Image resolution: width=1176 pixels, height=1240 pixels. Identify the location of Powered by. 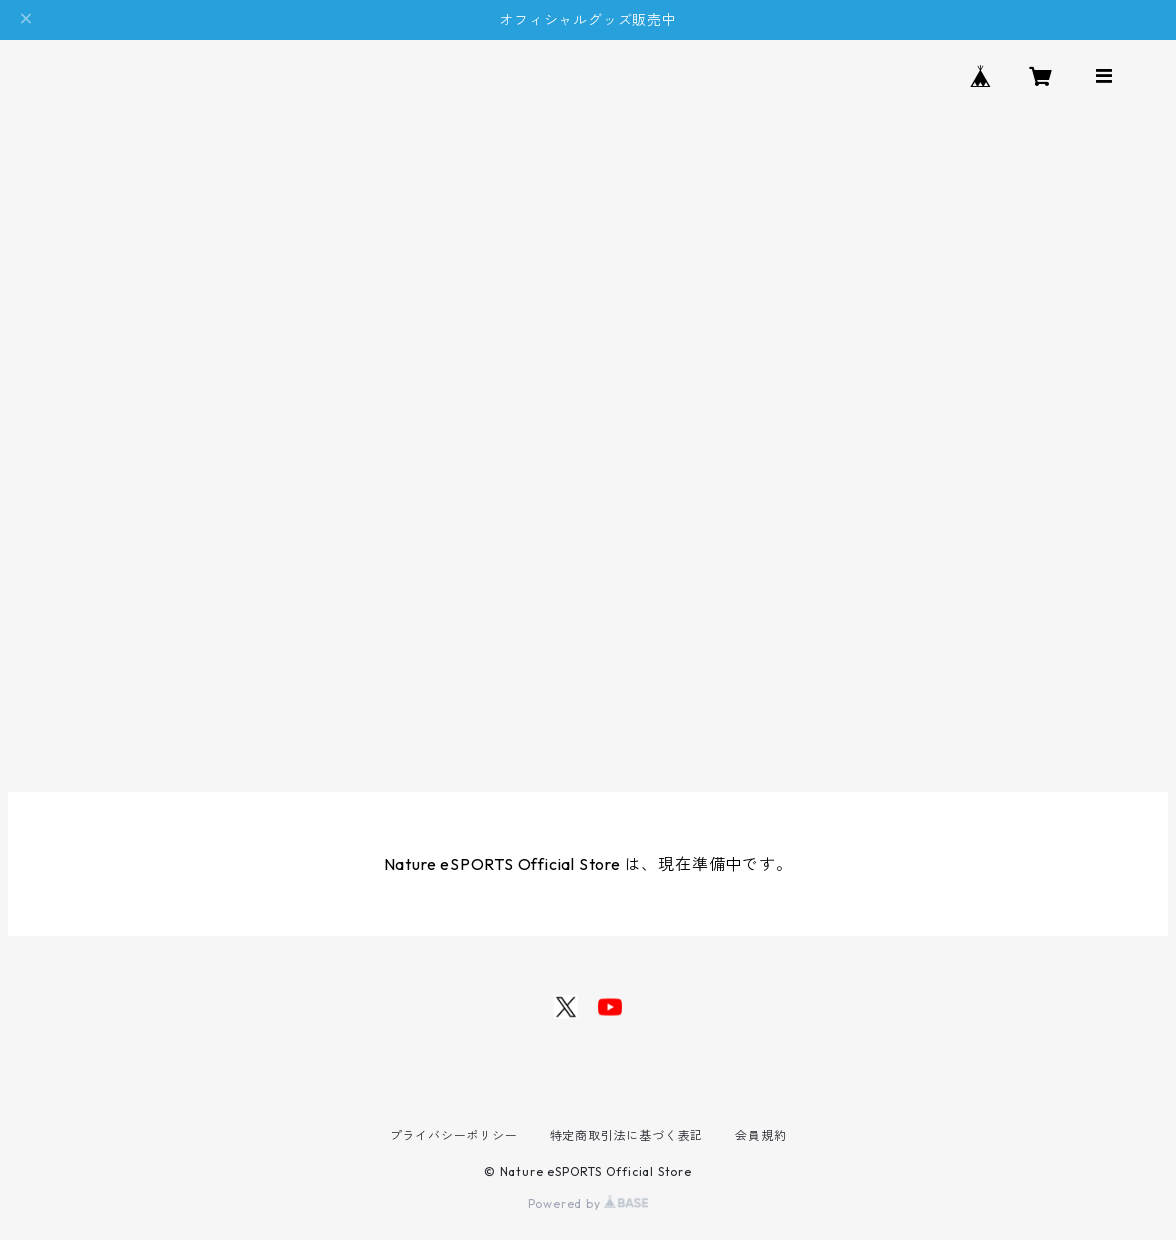
(588, 1203).